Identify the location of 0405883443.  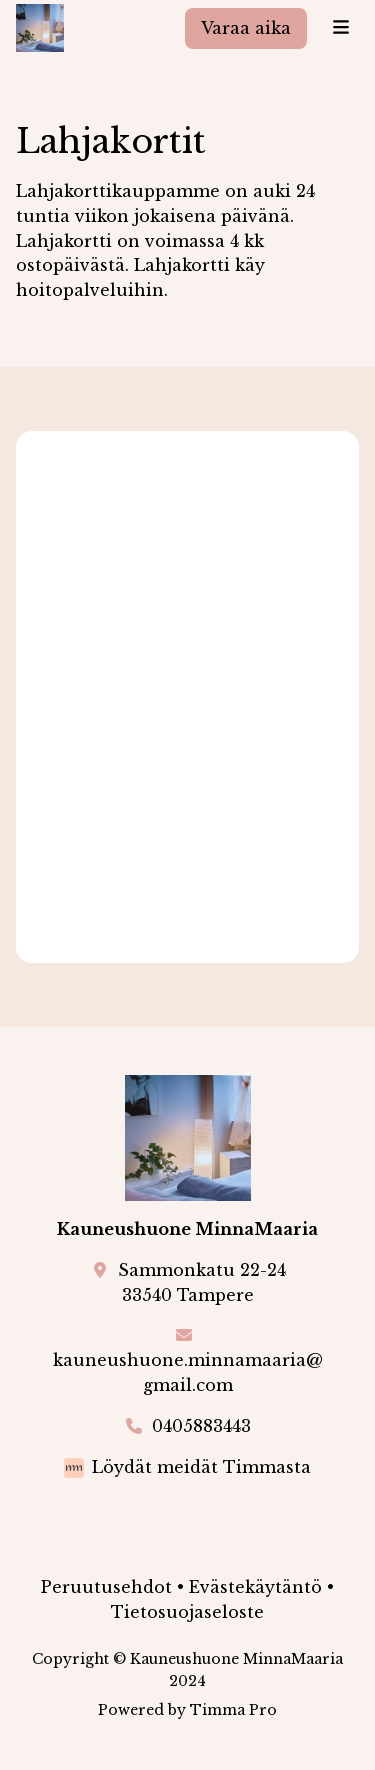
(201, 1426).